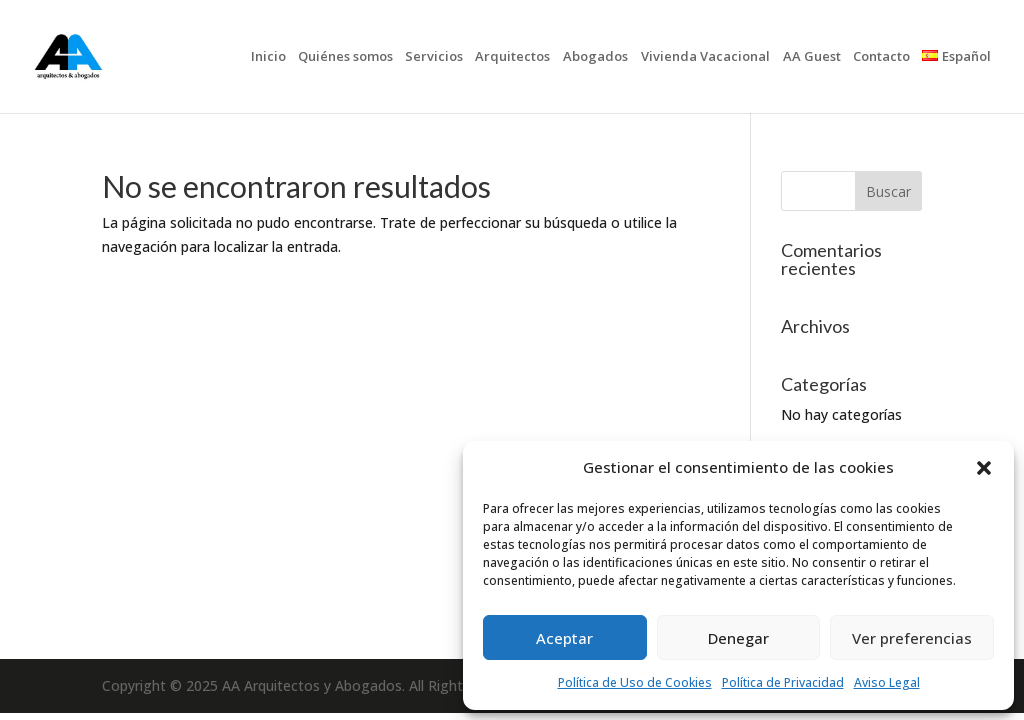  What do you see at coordinates (783, 682) in the screenshot?
I see `Política de Privacidad` at bounding box center [783, 682].